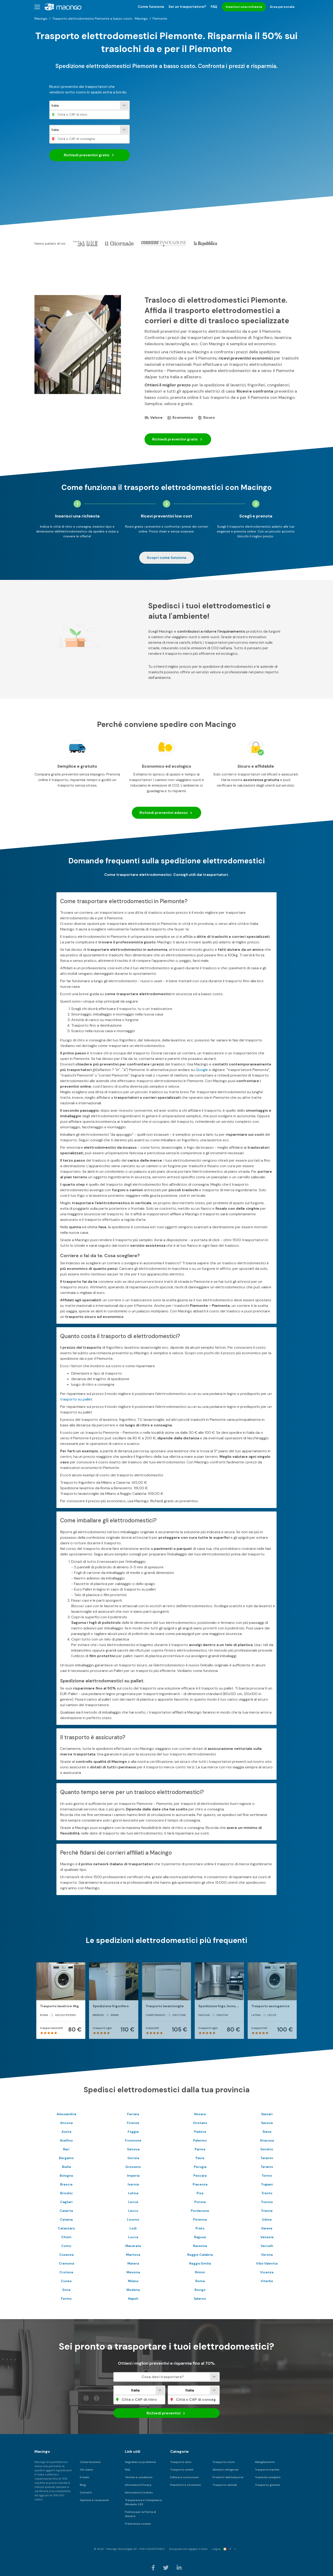 This screenshot has width=333, height=2576. What do you see at coordinates (200, 2184) in the screenshot?
I see `Piacenza` at bounding box center [200, 2184].